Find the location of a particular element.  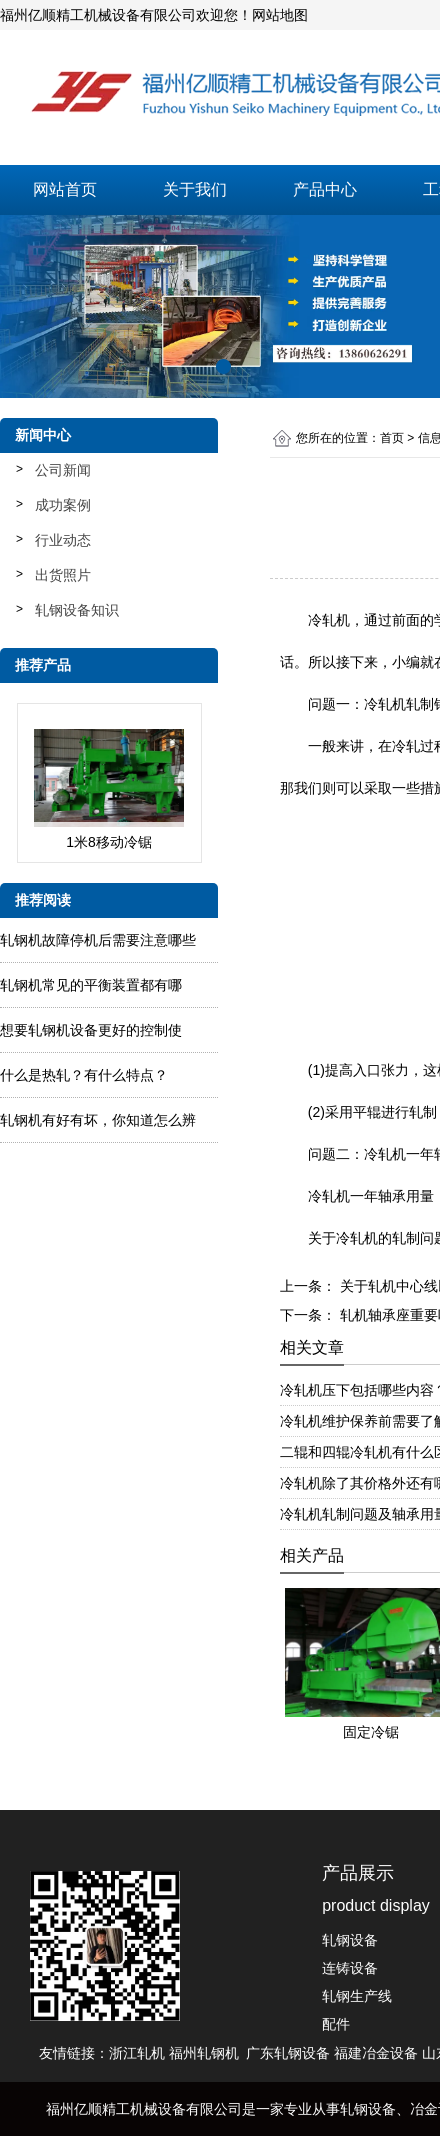

网站地图 is located at coordinates (280, 15).